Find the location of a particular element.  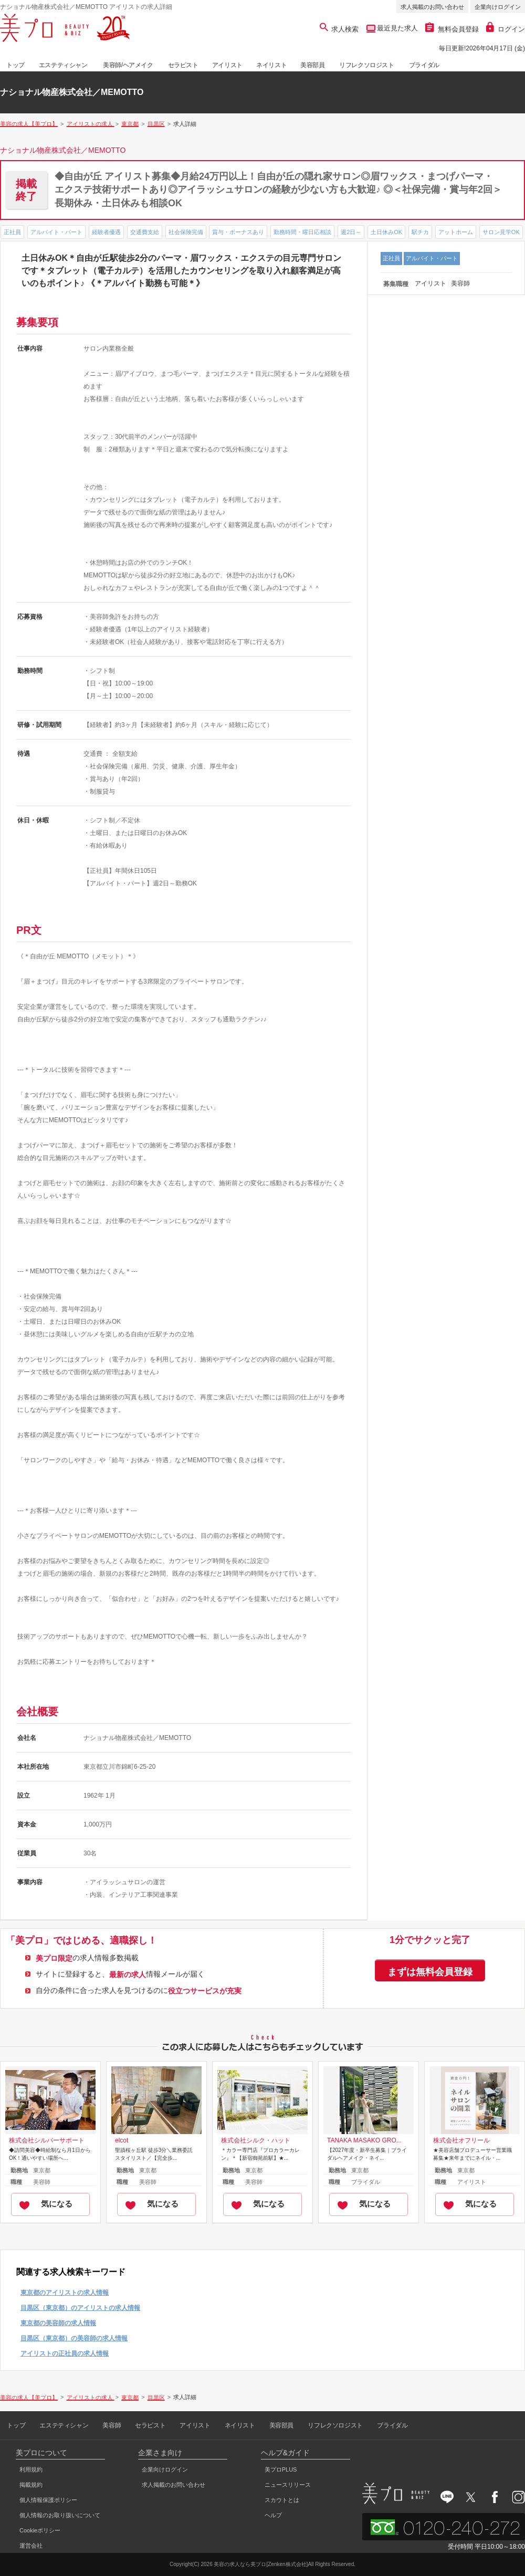

目黒区（東京都）の美容師の求人情報 is located at coordinates (74, 2338).